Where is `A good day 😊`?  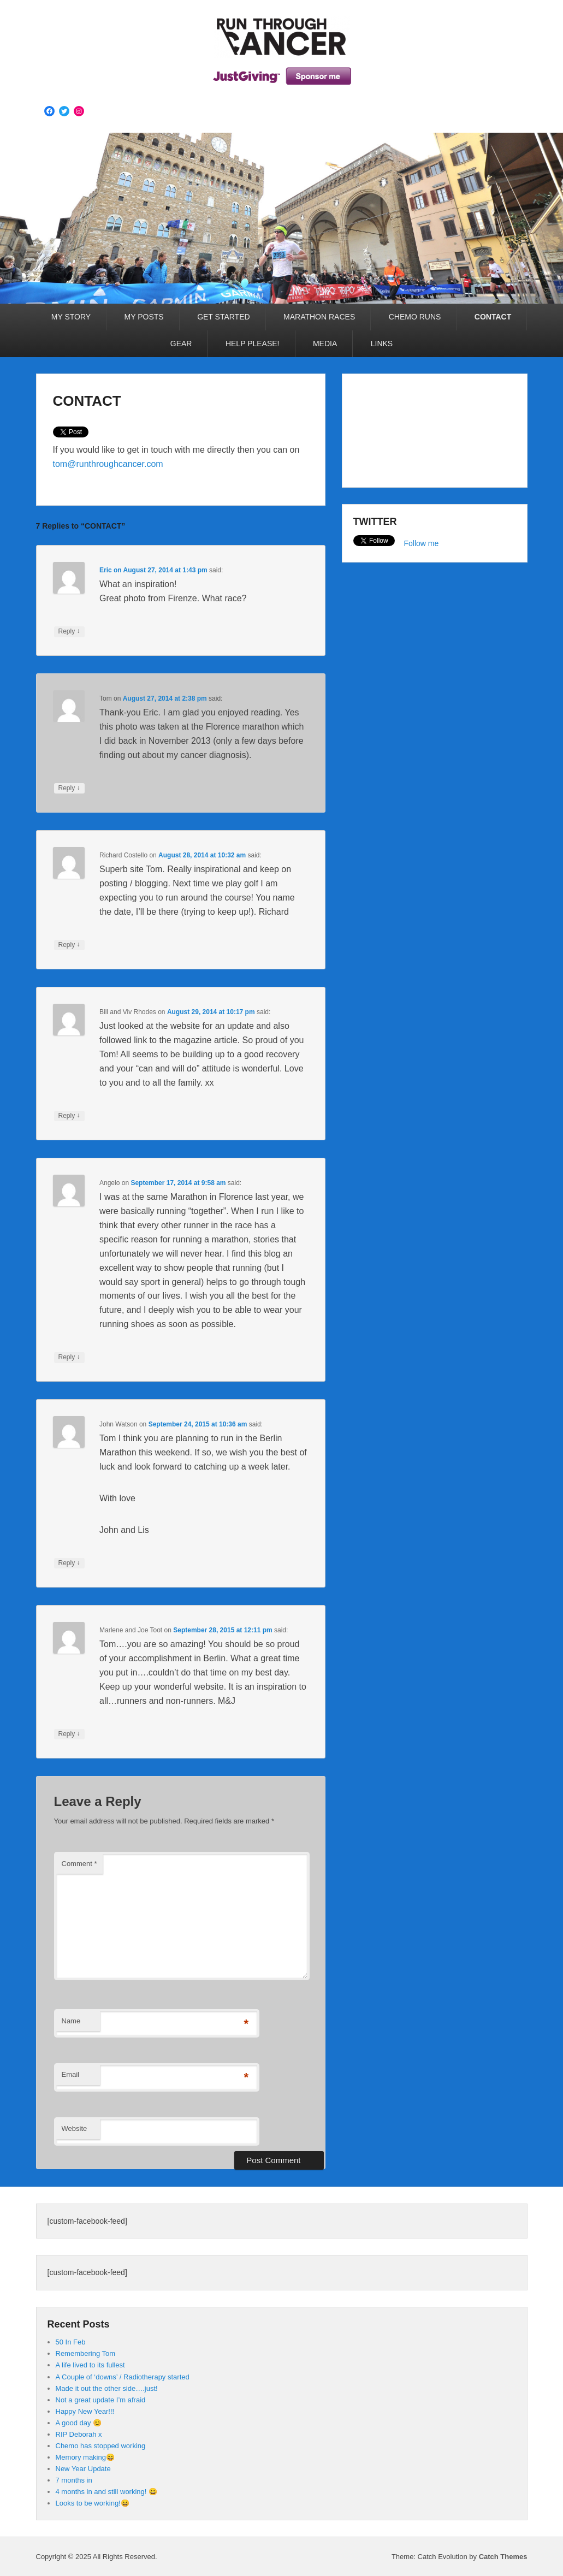 A good day 😊 is located at coordinates (79, 2423).